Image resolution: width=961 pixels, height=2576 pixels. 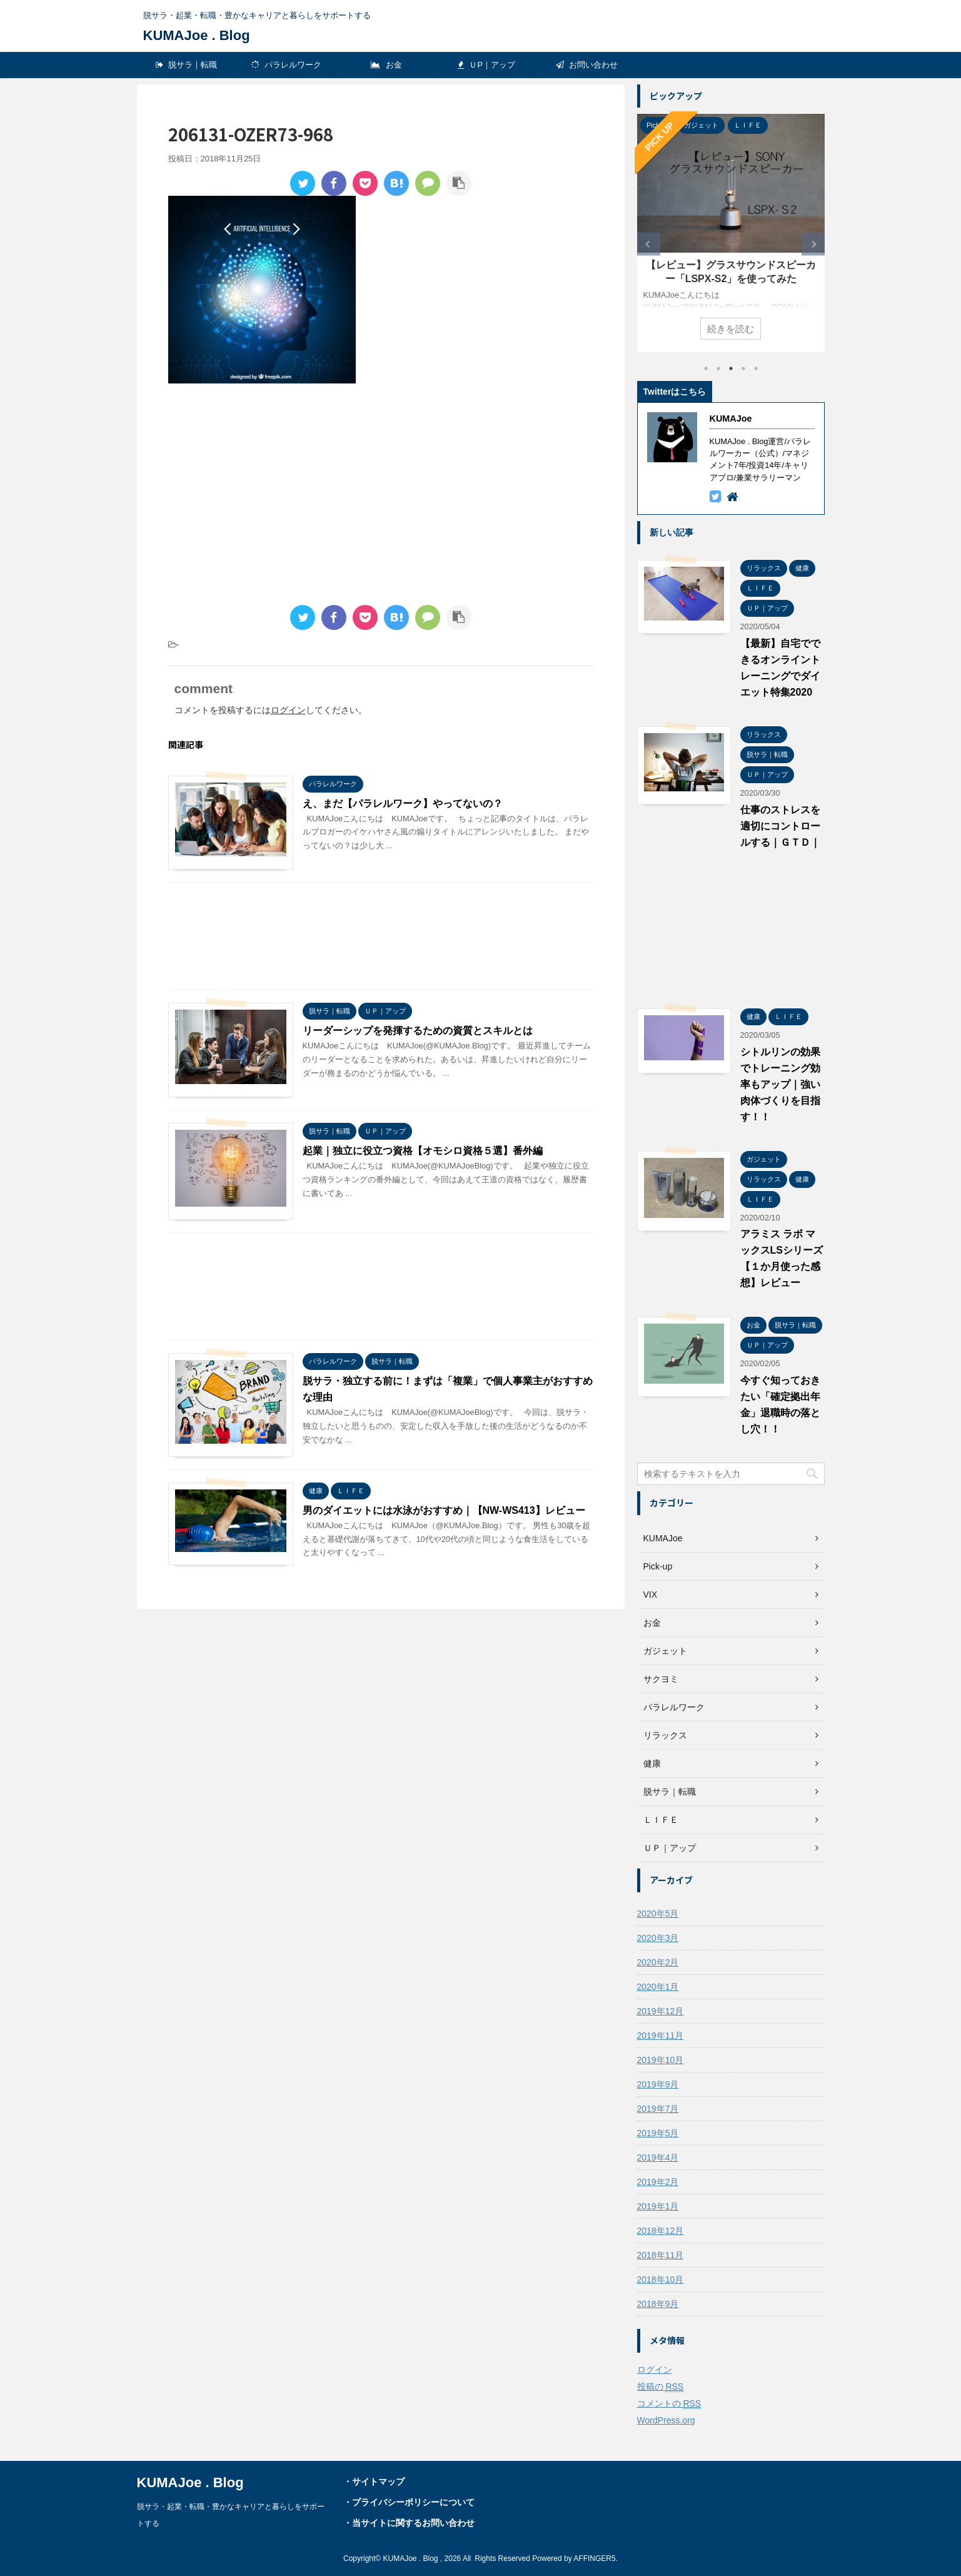 What do you see at coordinates (780, 826) in the screenshot?
I see `仕事のストレスを適切にコントロールする｜ＧＴＤ｜` at bounding box center [780, 826].